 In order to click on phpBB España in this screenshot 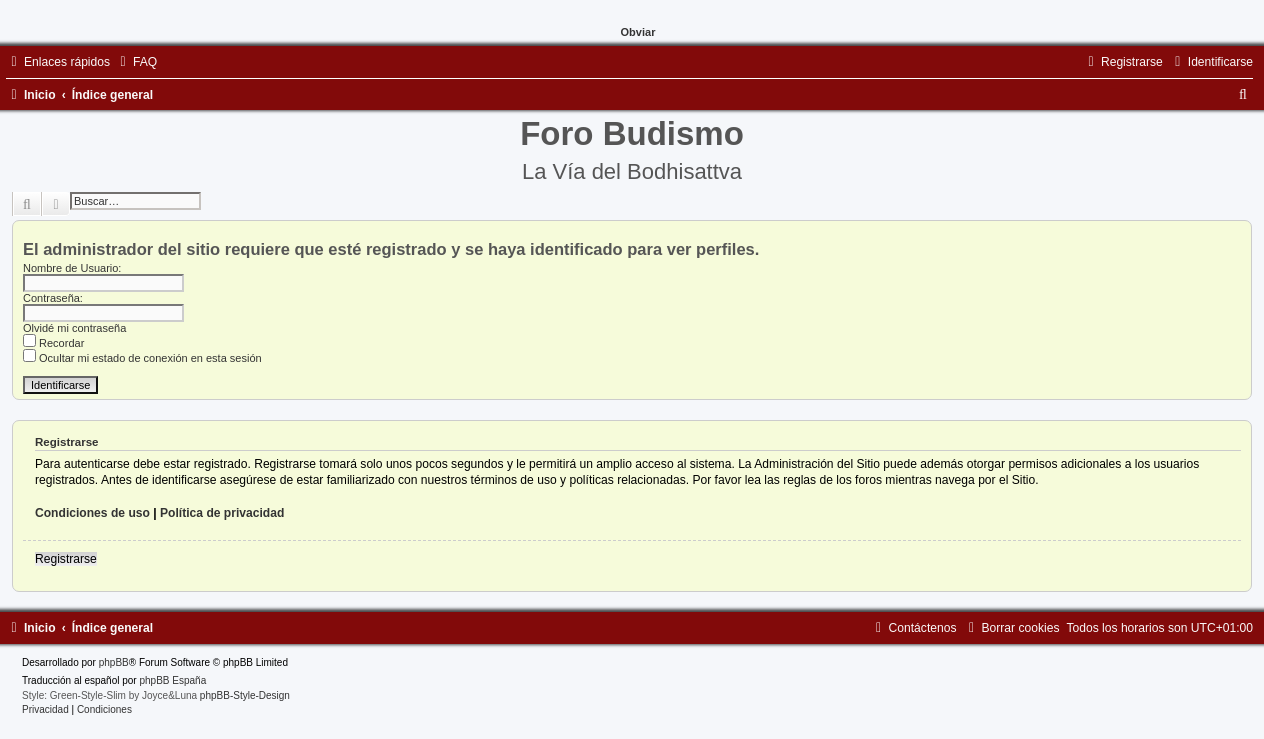, I will do `click(172, 680)`.